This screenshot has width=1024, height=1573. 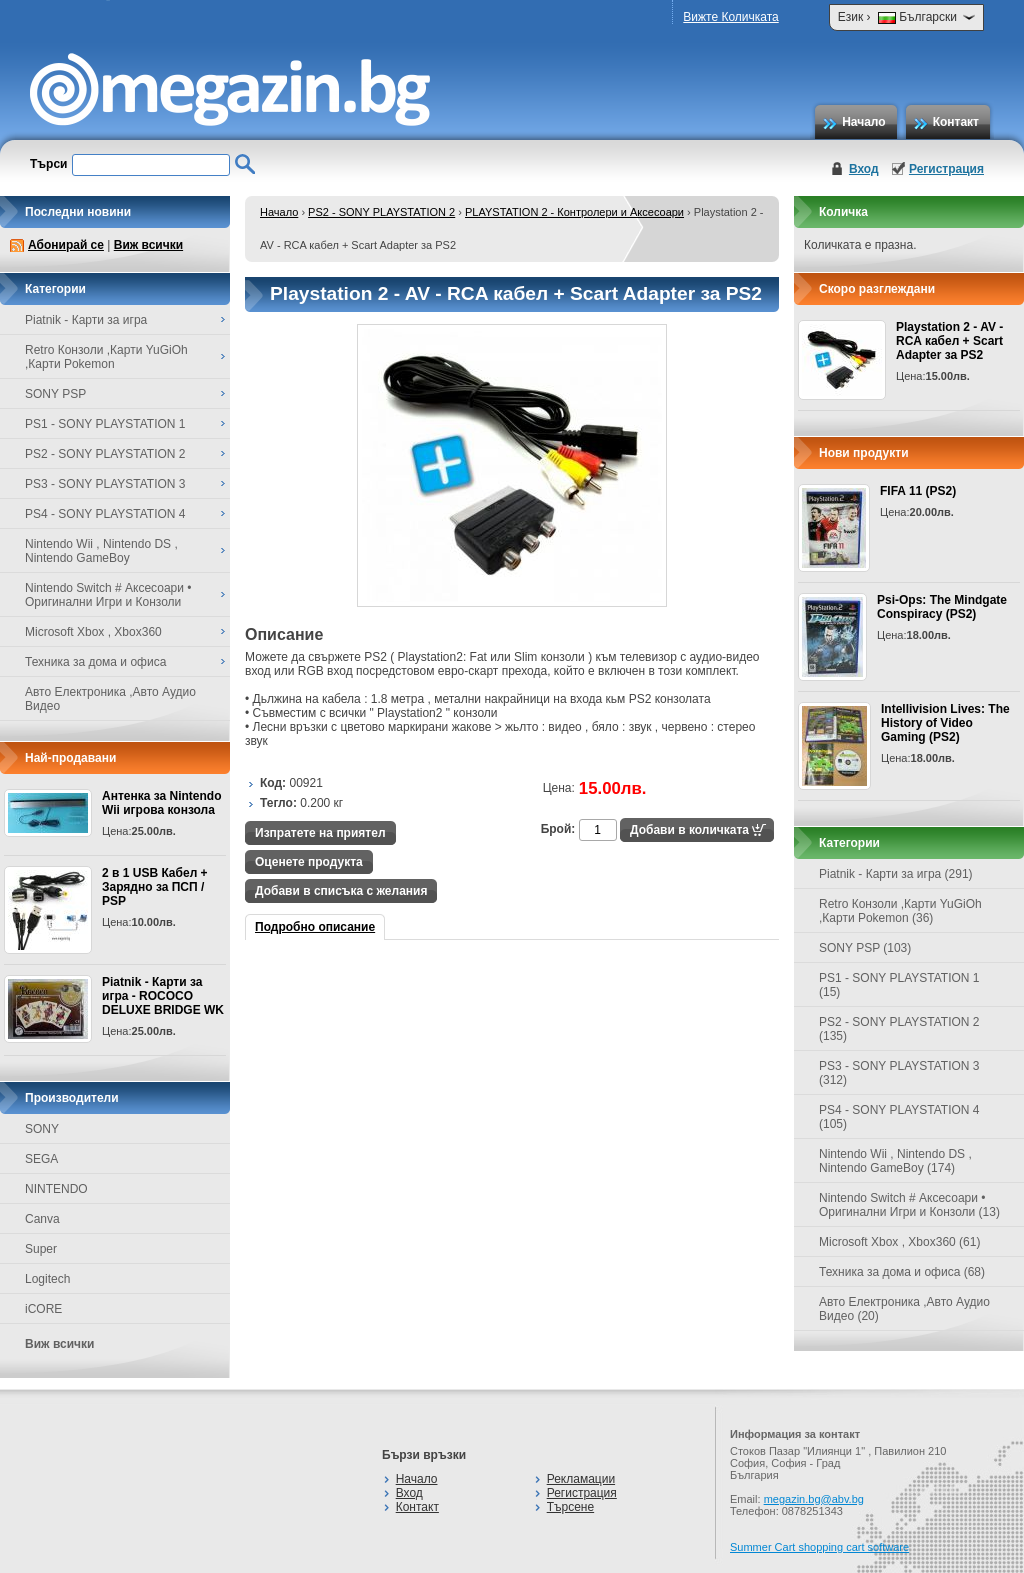 What do you see at coordinates (909, 1205) in the screenshot?
I see `Nintendo Switch # Аксесоари • Оригинални Игри и Конзоли (13)` at bounding box center [909, 1205].